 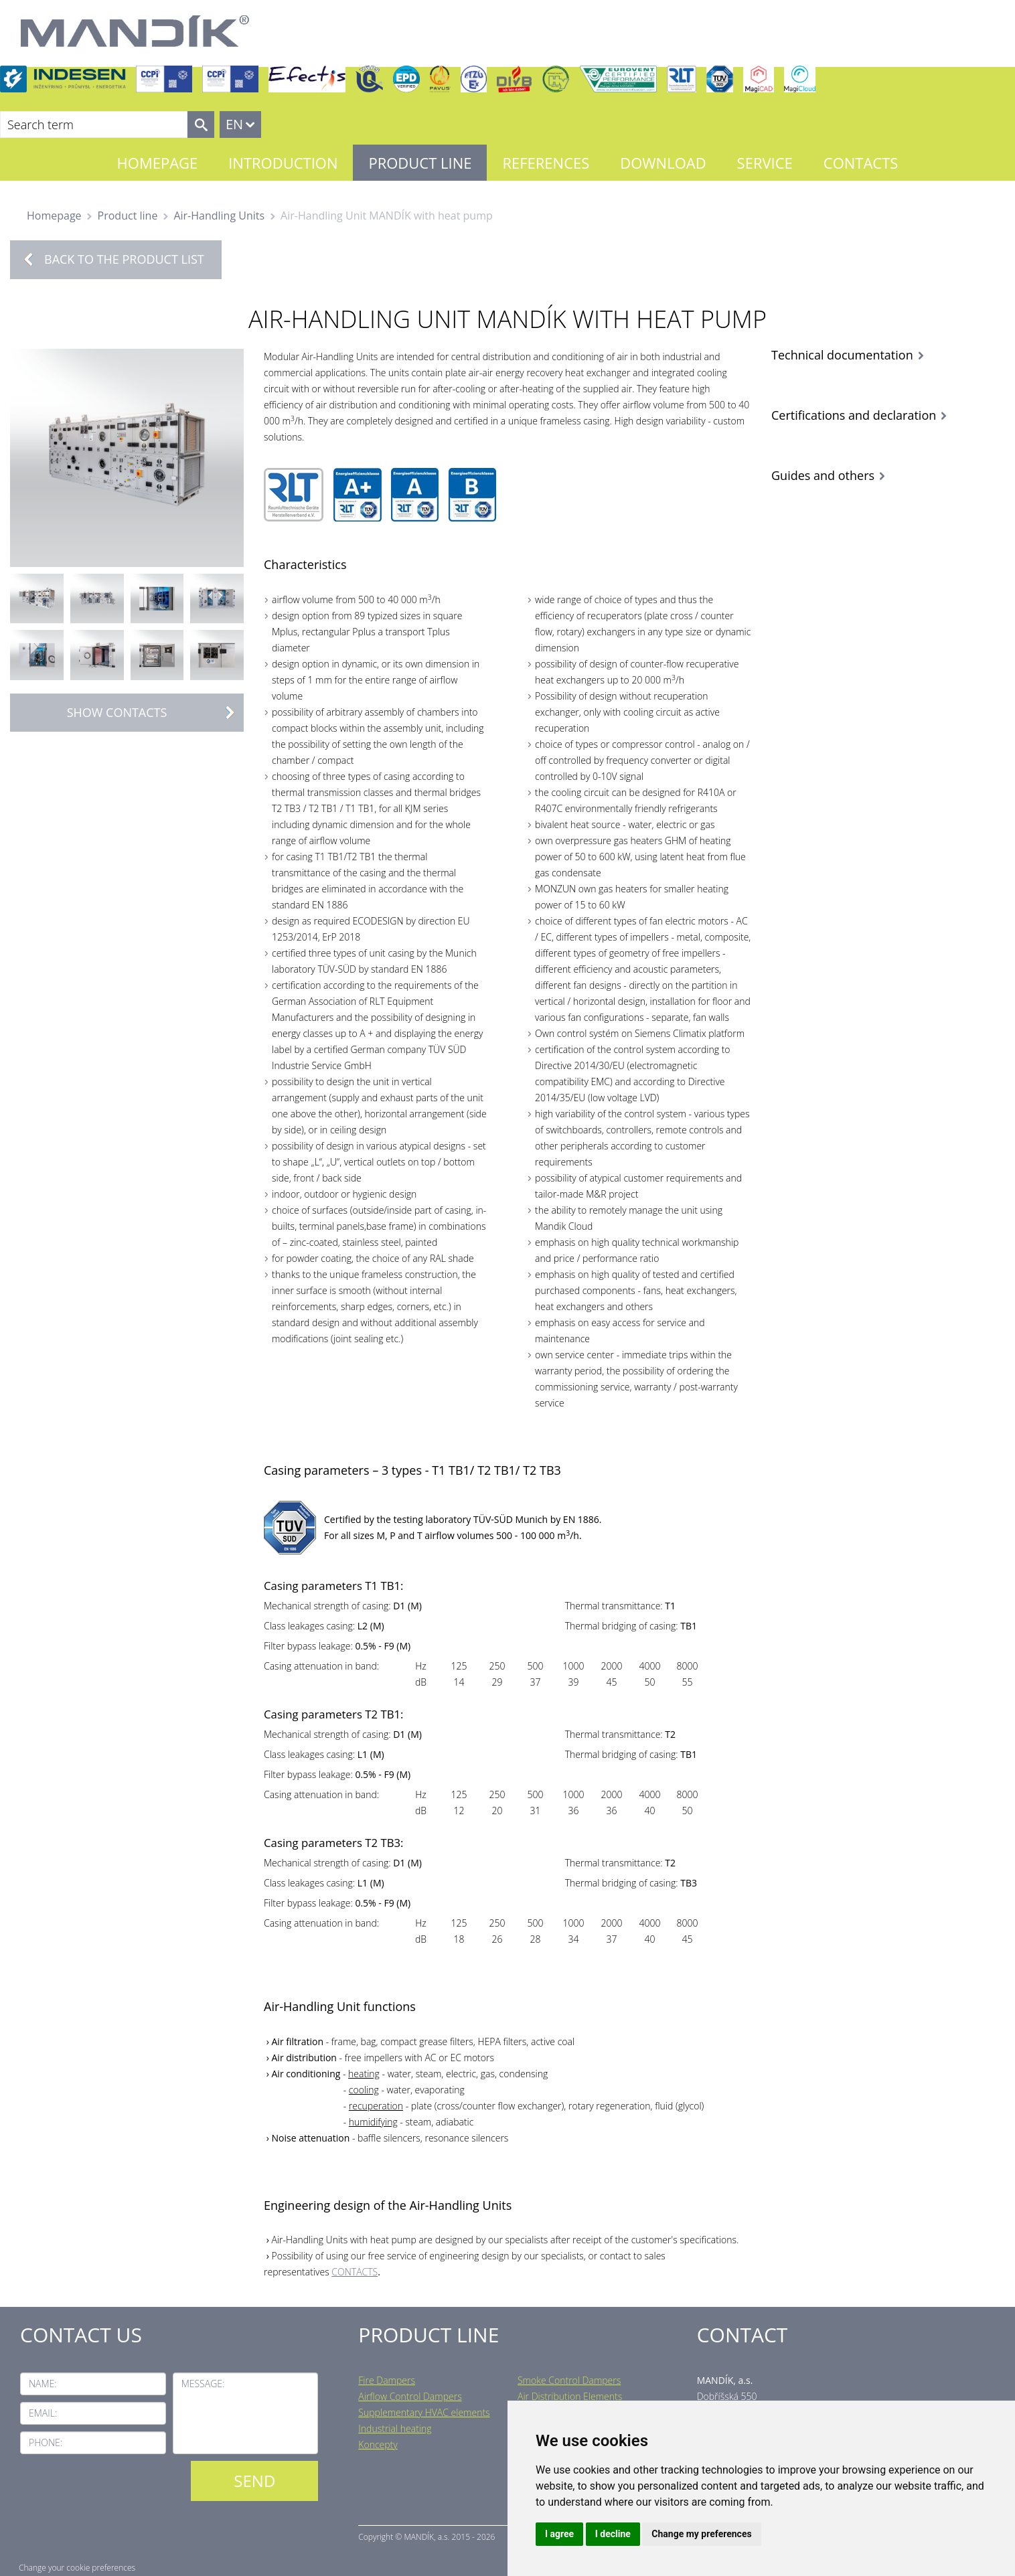 I want to click on Message:, so click(x=203, y=2383).